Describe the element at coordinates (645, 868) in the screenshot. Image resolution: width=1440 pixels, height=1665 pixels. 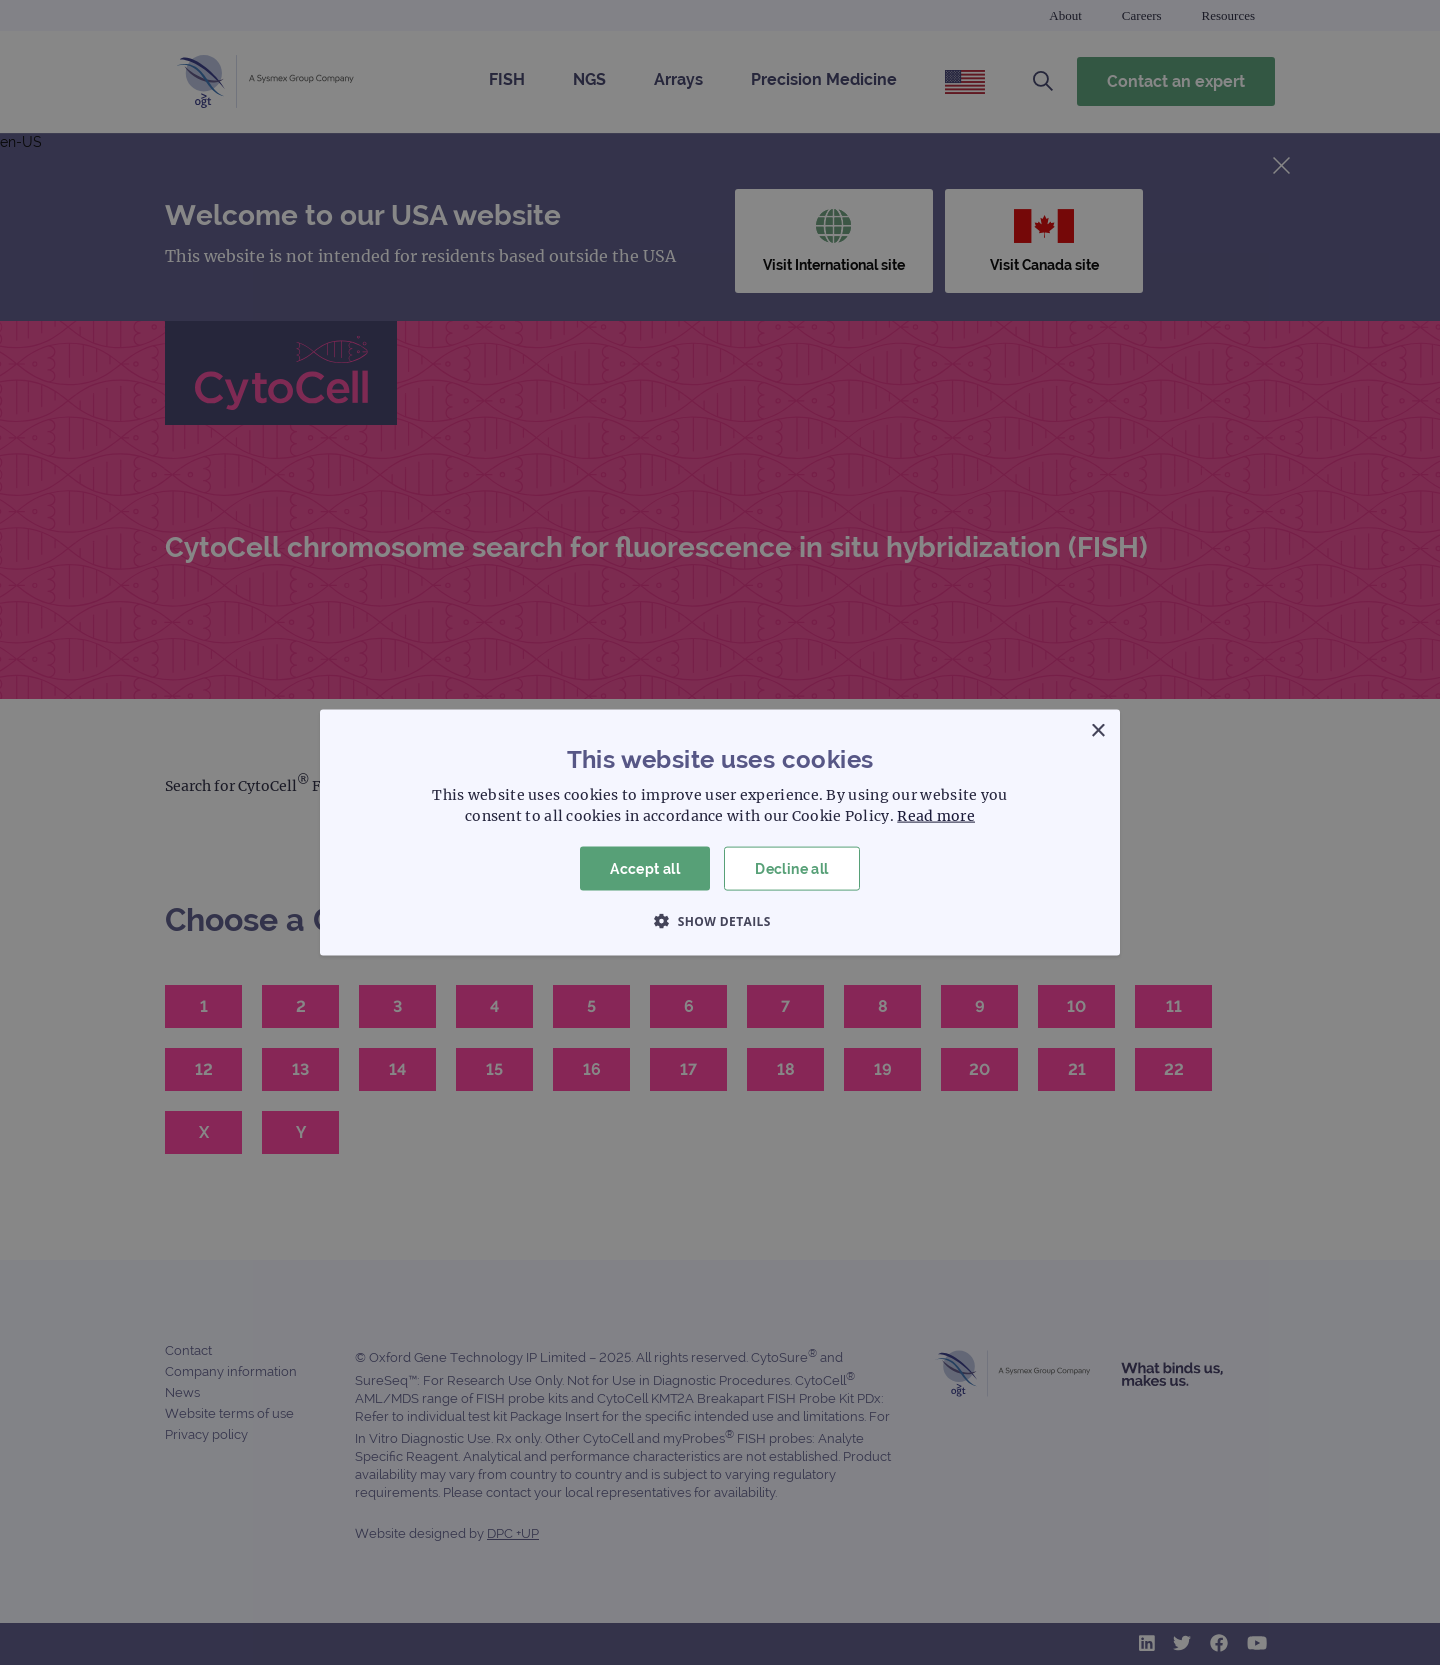
I see `Accept all [button]` at that location.